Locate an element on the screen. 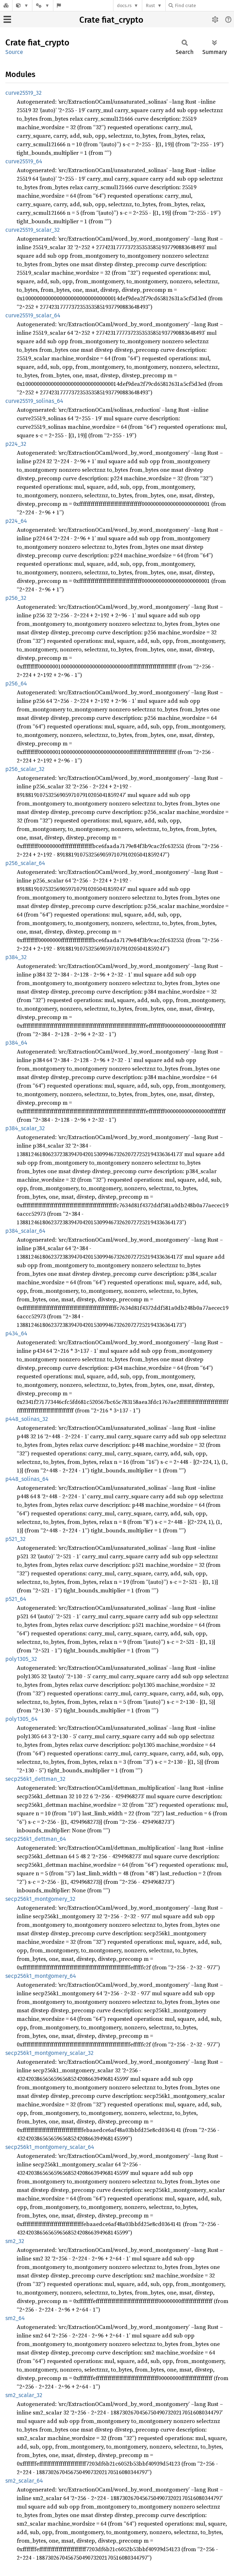  curve25519_64 is located at coordinates (23, 161).